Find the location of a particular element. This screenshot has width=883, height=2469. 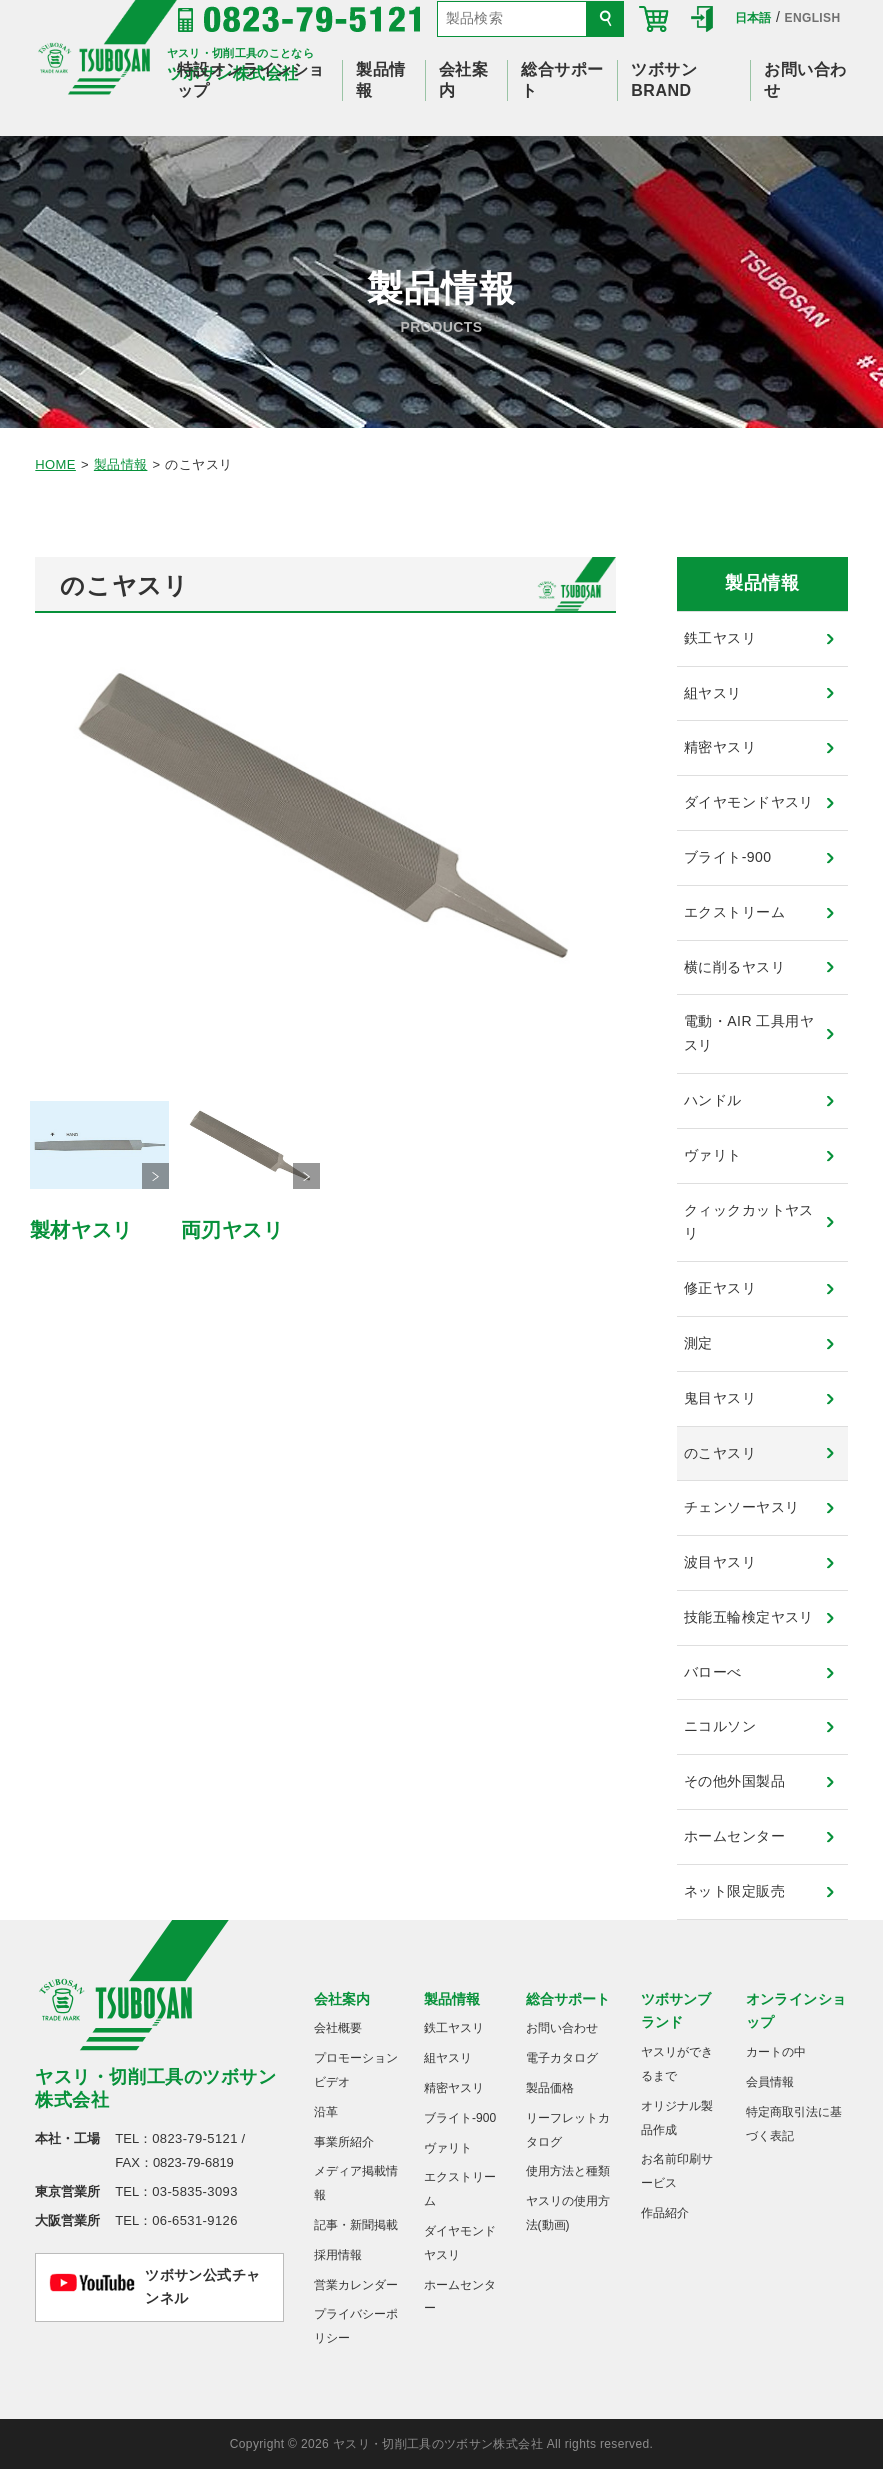

会社案内 is located at coordinates (342, 1999).